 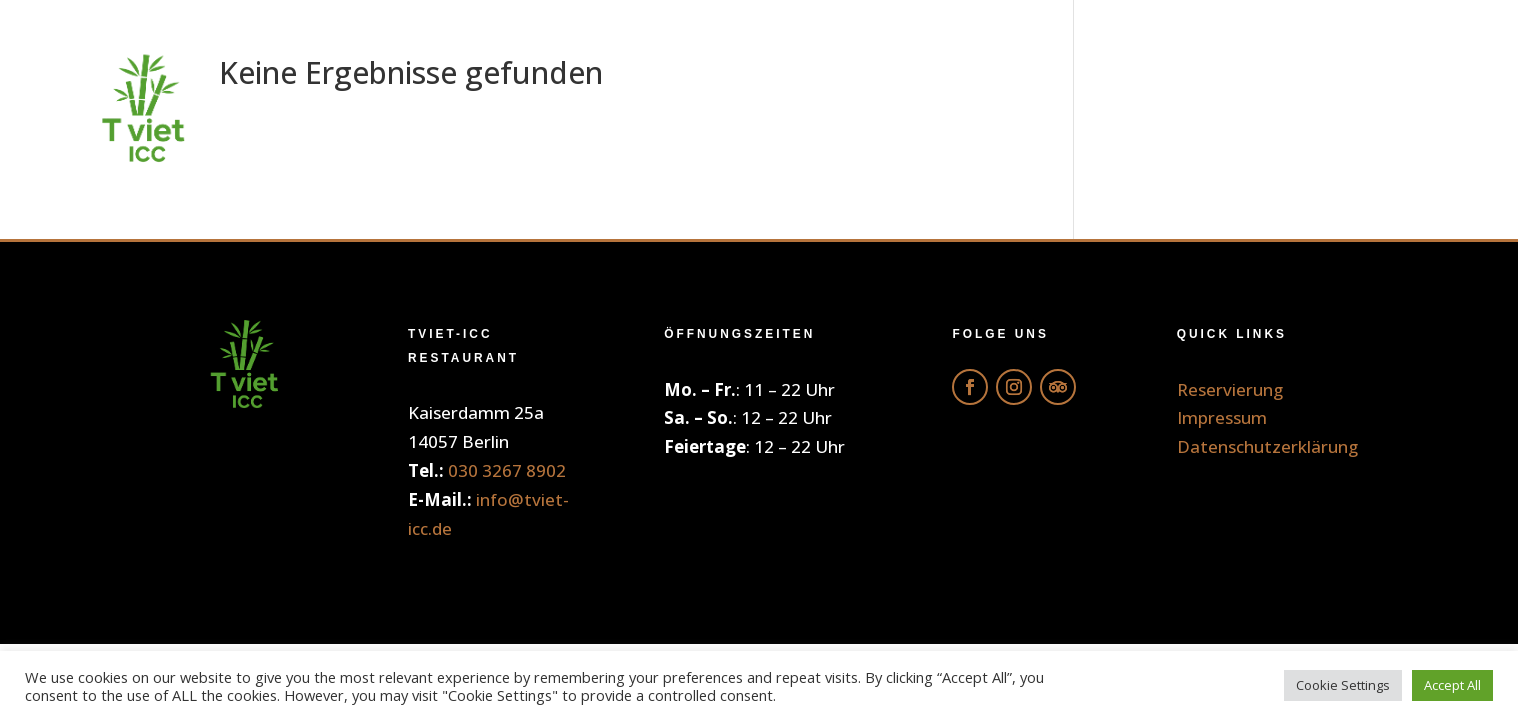 What do you see at coordinates (1222, 417) in the screenshot?
I see `Impressum` at bounding box center [1222, 417].